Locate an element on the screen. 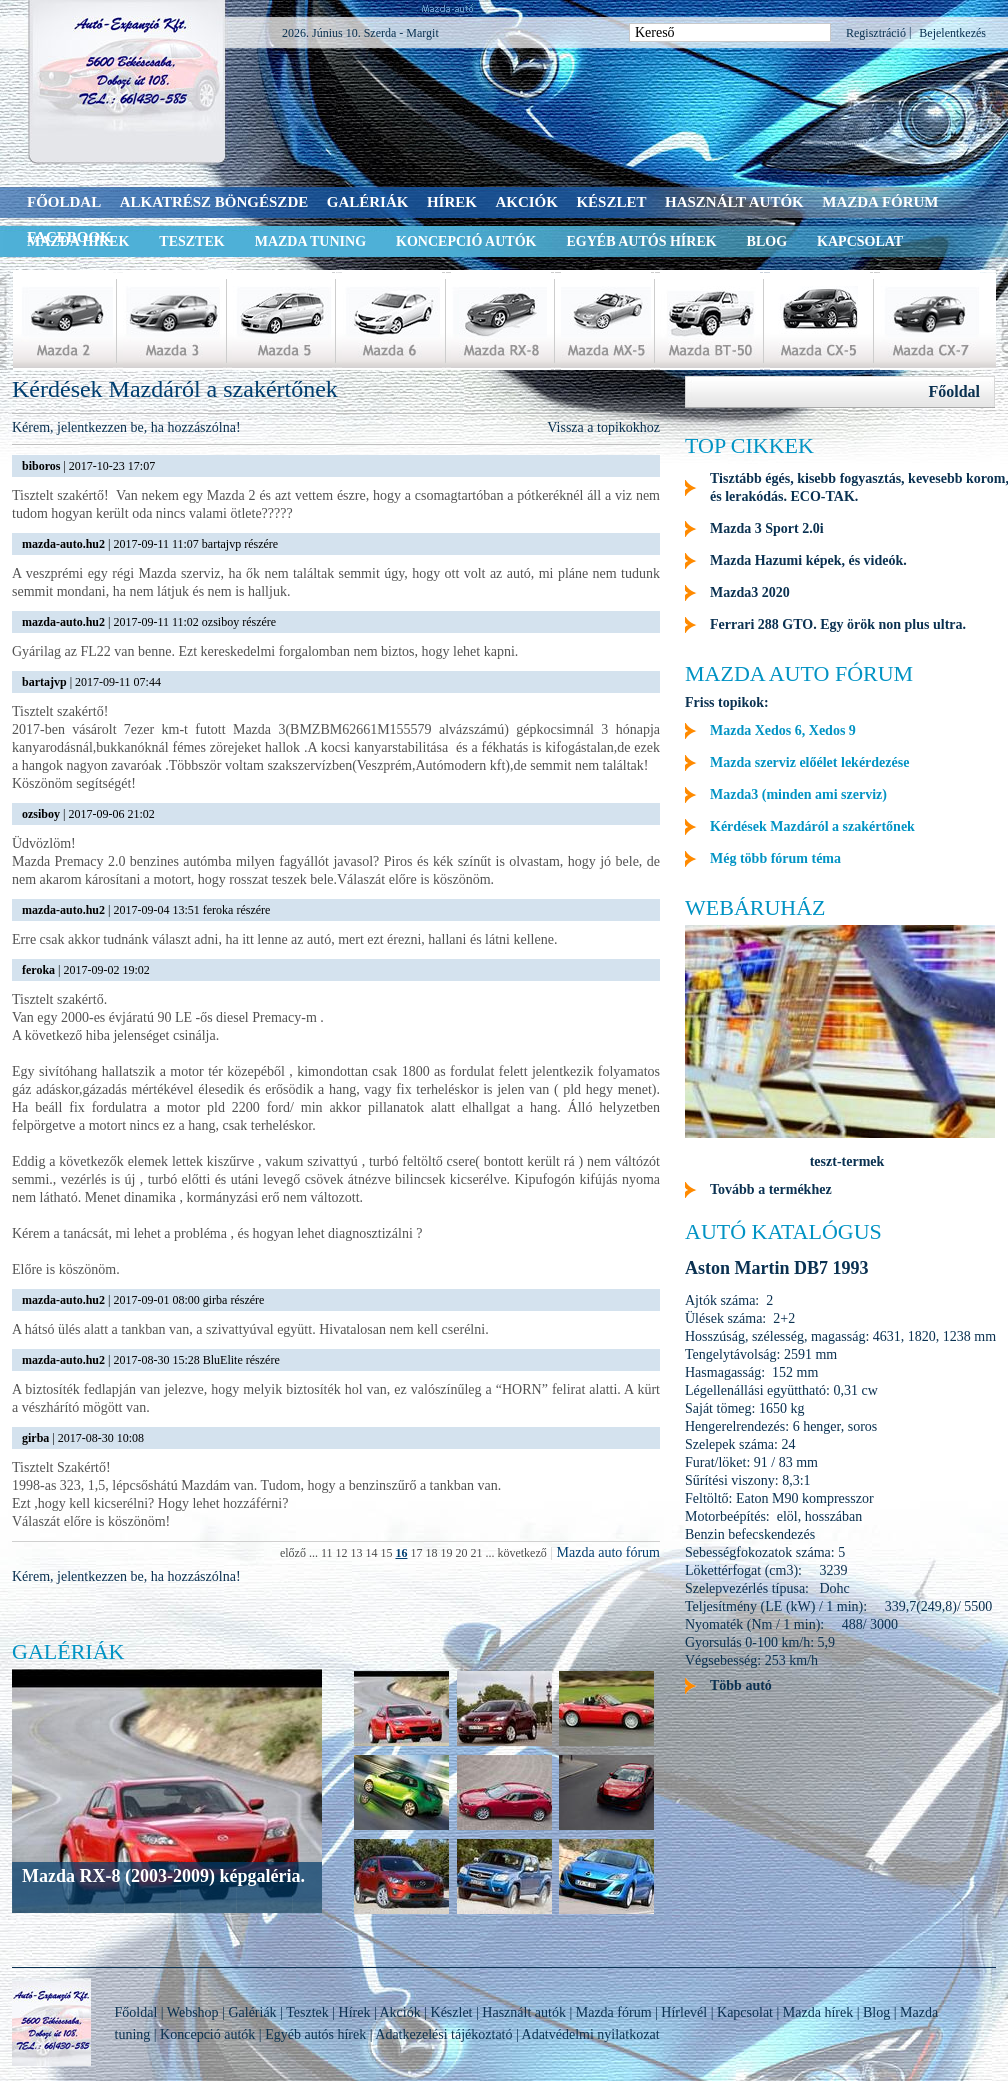  Tesztek is located at coordinates (191, 241).